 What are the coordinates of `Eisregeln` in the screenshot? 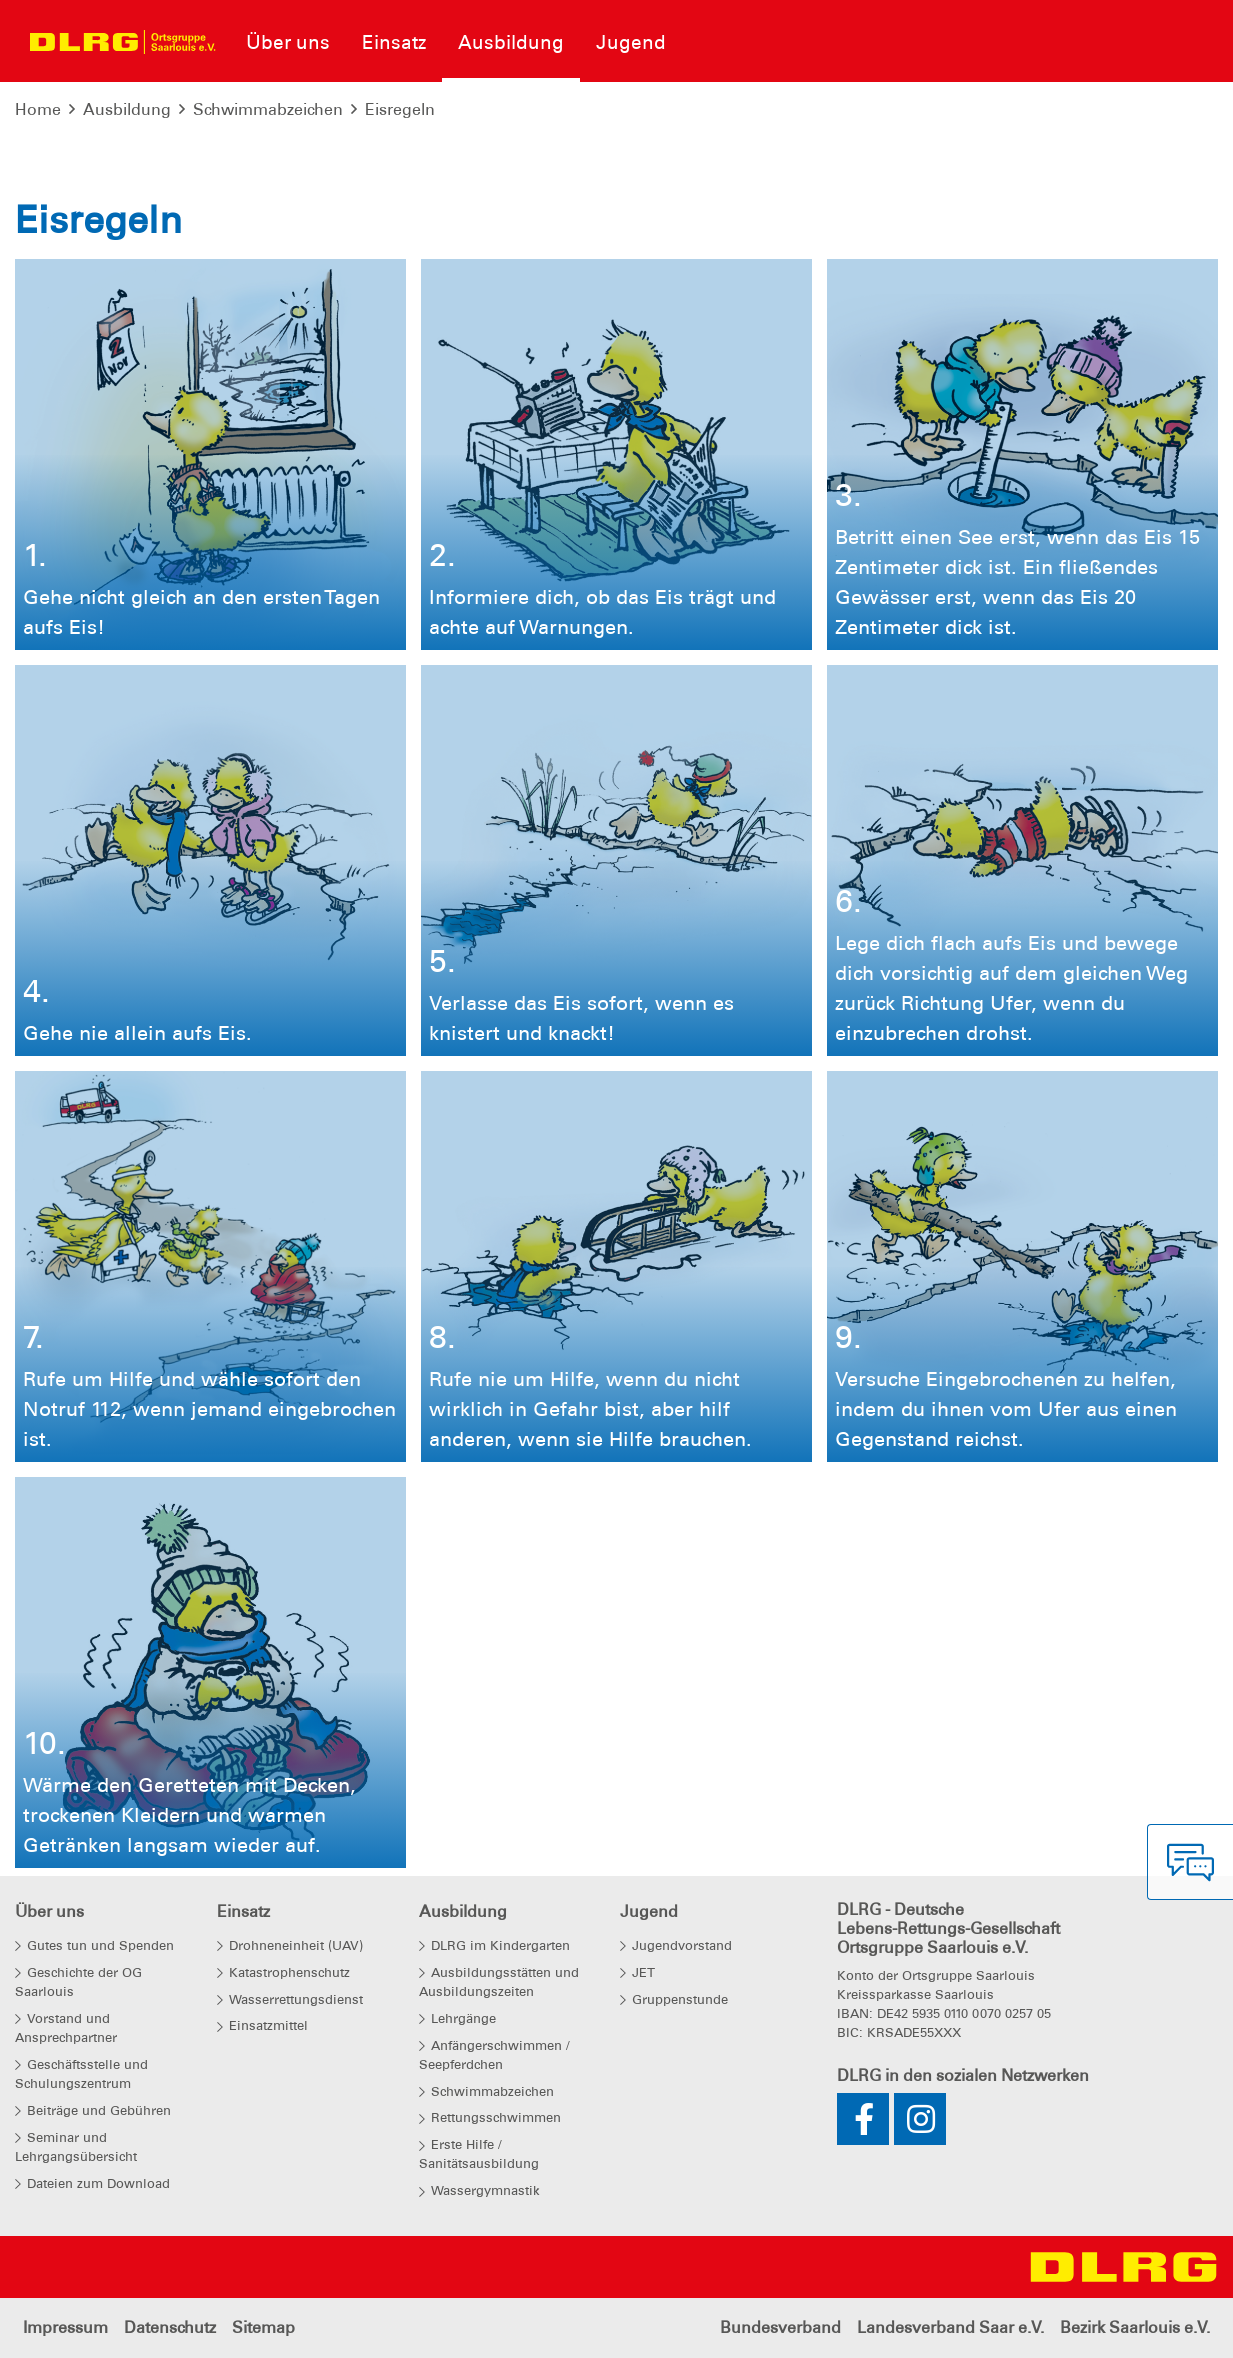 It's located at (400, 109).